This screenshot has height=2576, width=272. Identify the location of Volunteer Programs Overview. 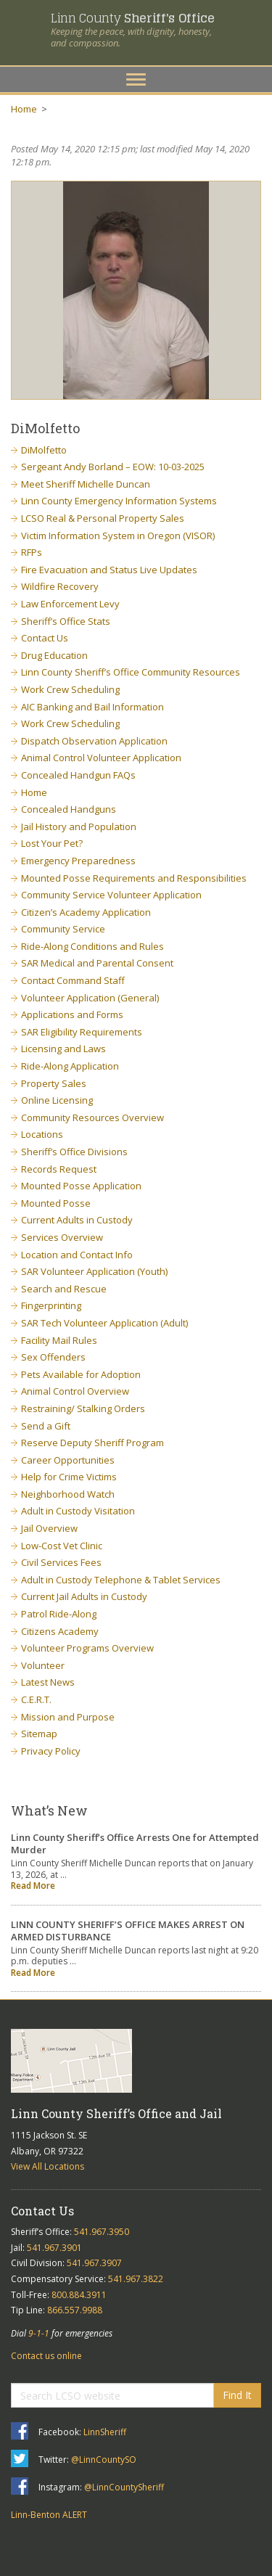
(87, 1647).